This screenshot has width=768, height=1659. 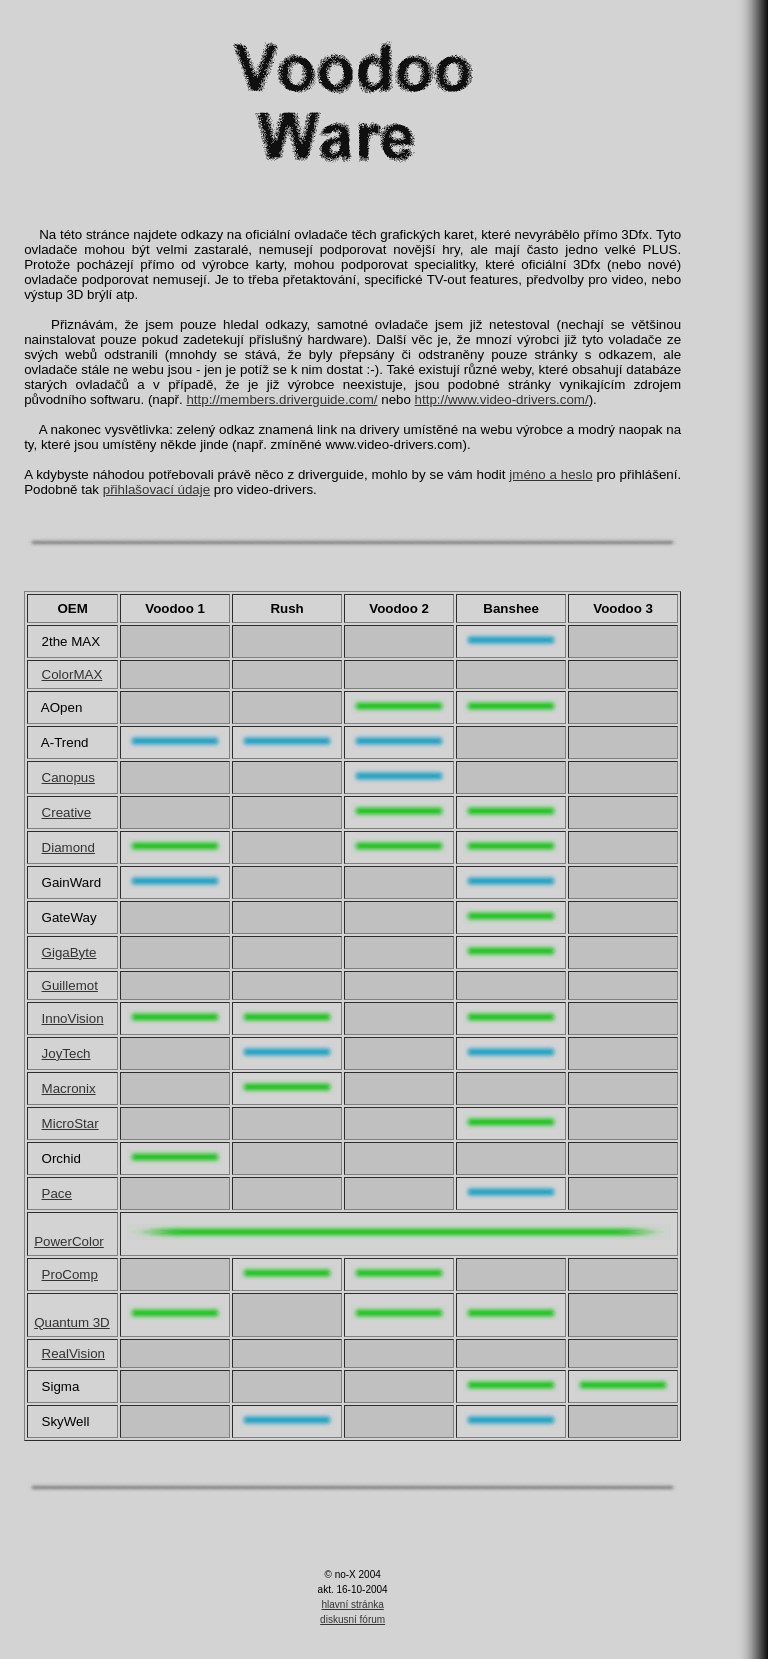 What do you see at coordinates (550, 474) in the screenshot?
I see `jméno a heslo` at bounding box center [550, 474].